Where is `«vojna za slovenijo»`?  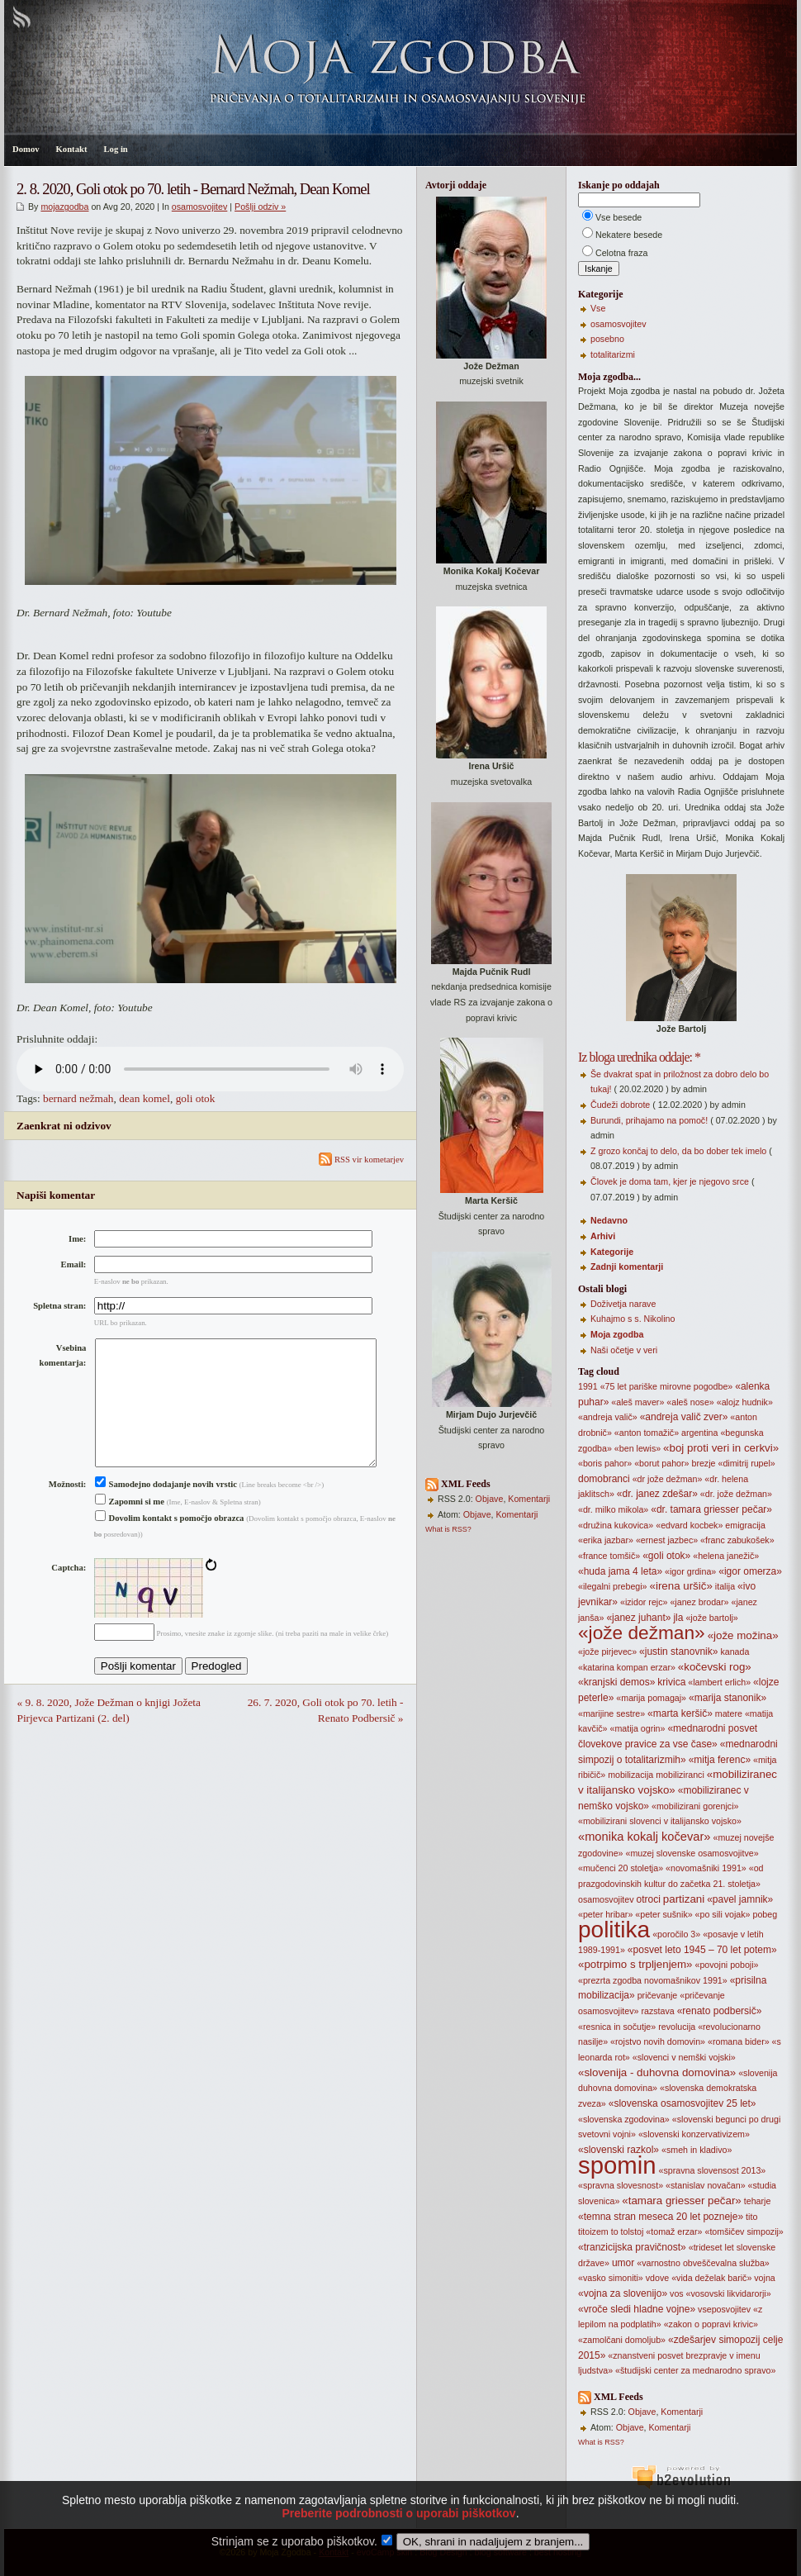 «vojna za slovenijo» is located at coordinates (622, 2293).